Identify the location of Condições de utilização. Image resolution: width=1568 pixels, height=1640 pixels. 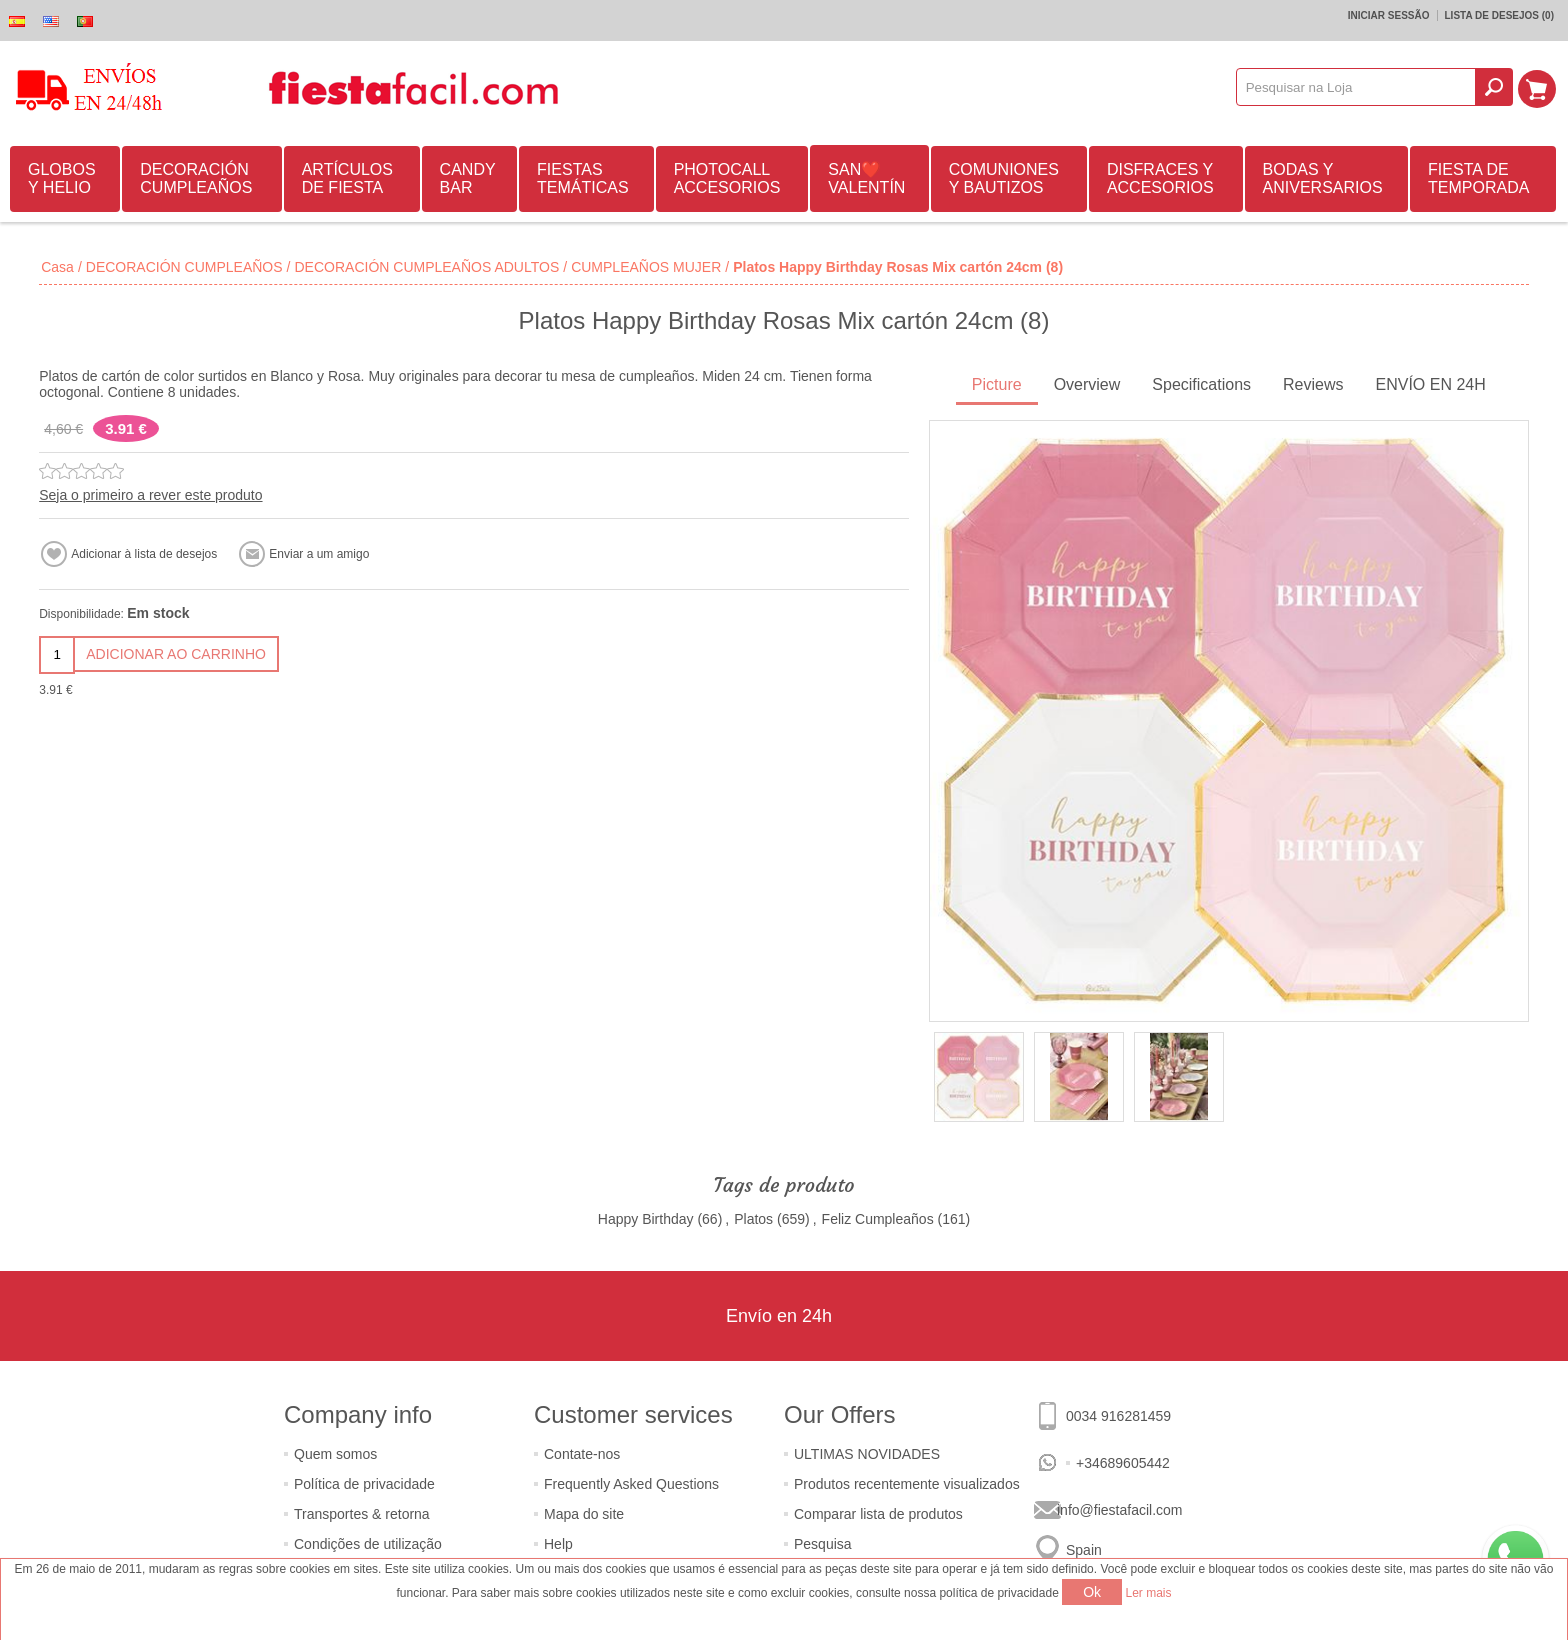
(368, 1544).